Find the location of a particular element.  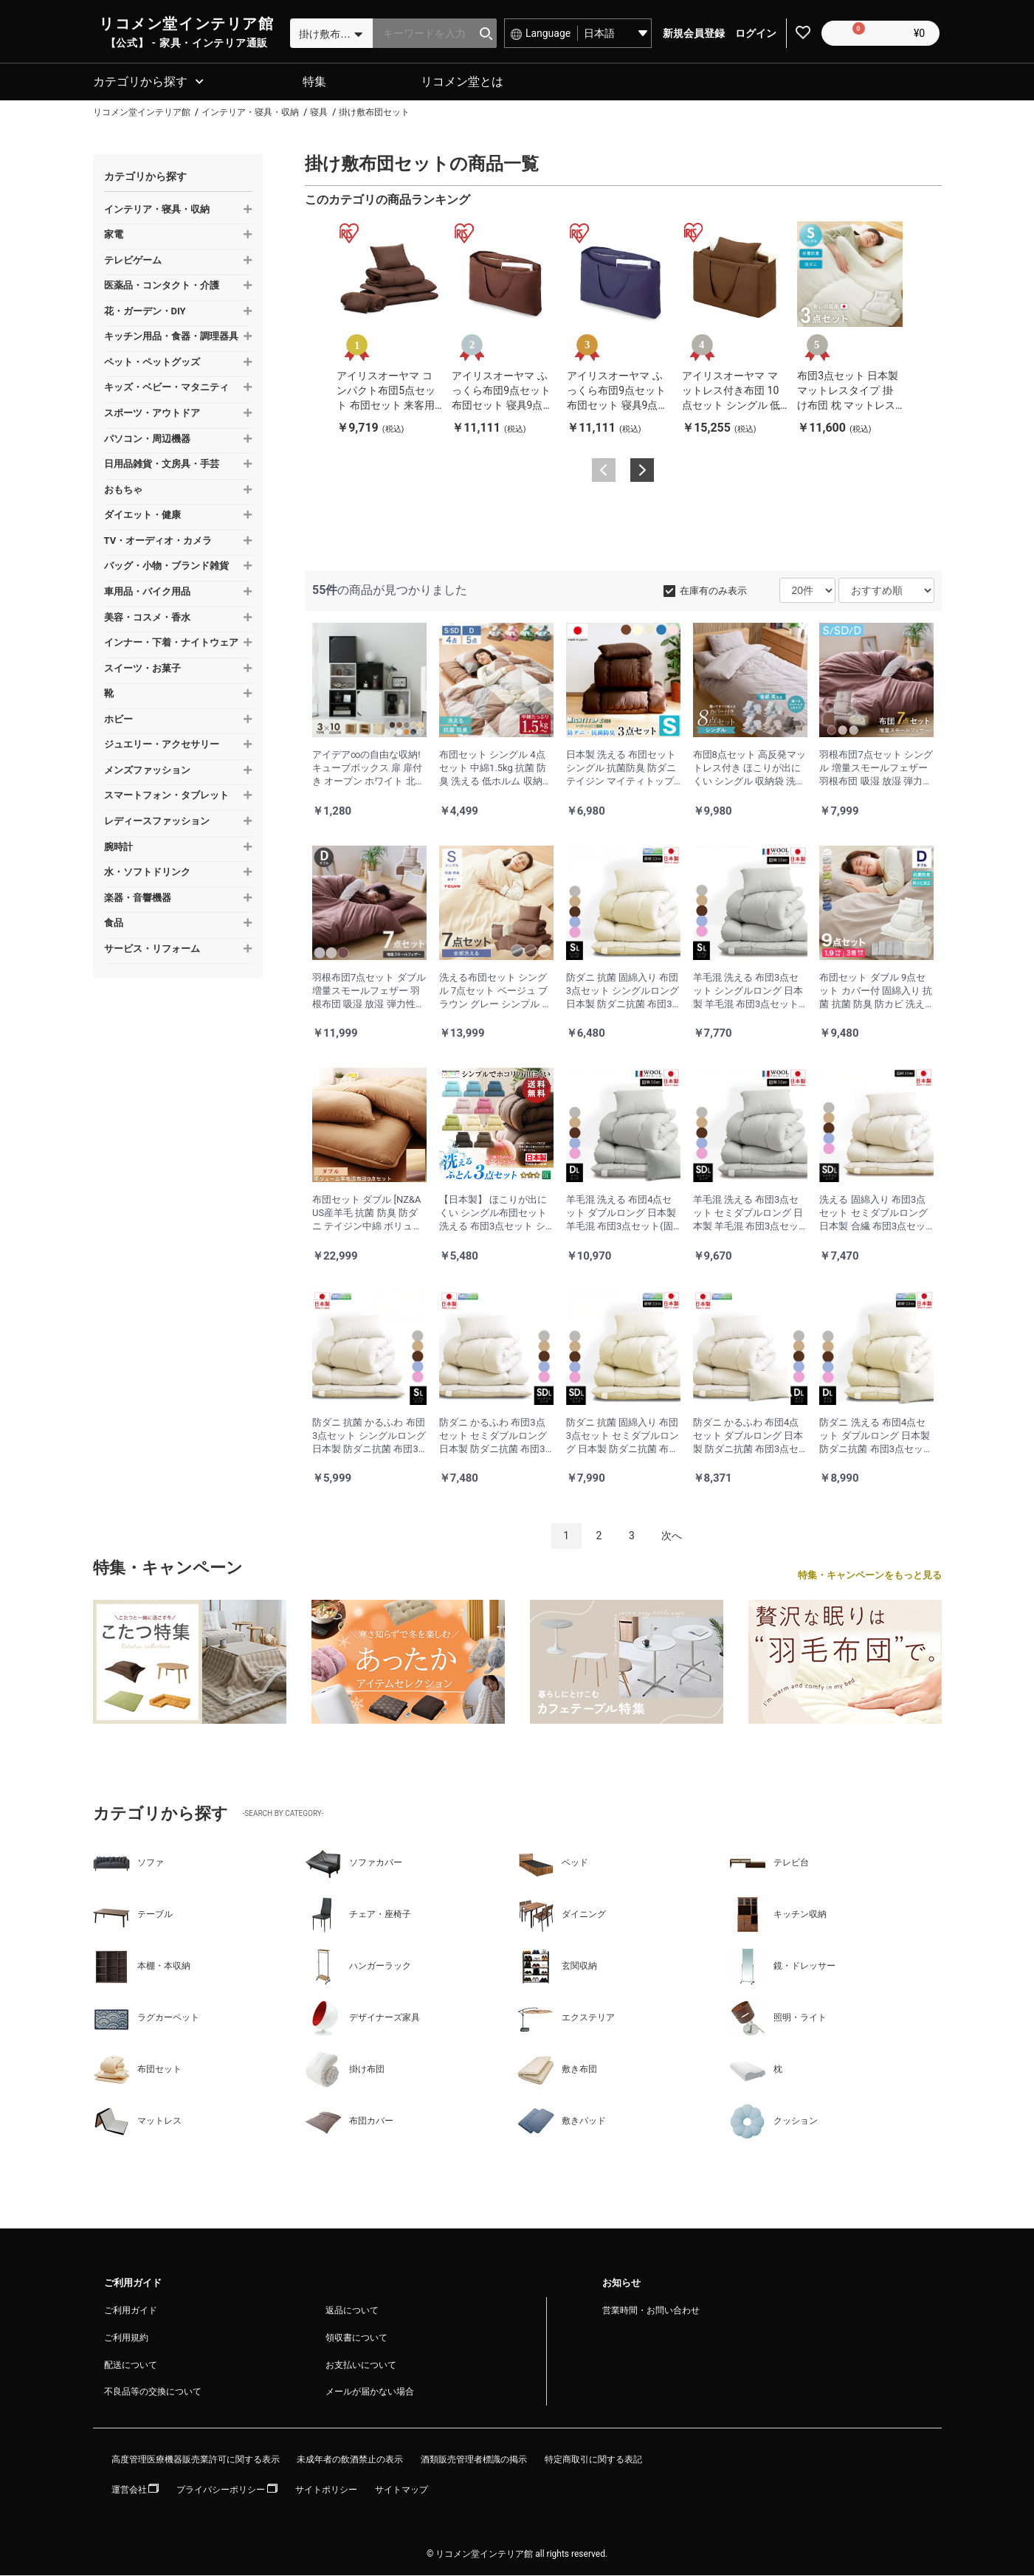

サイトマップ is located at coordinates (401, 2491).